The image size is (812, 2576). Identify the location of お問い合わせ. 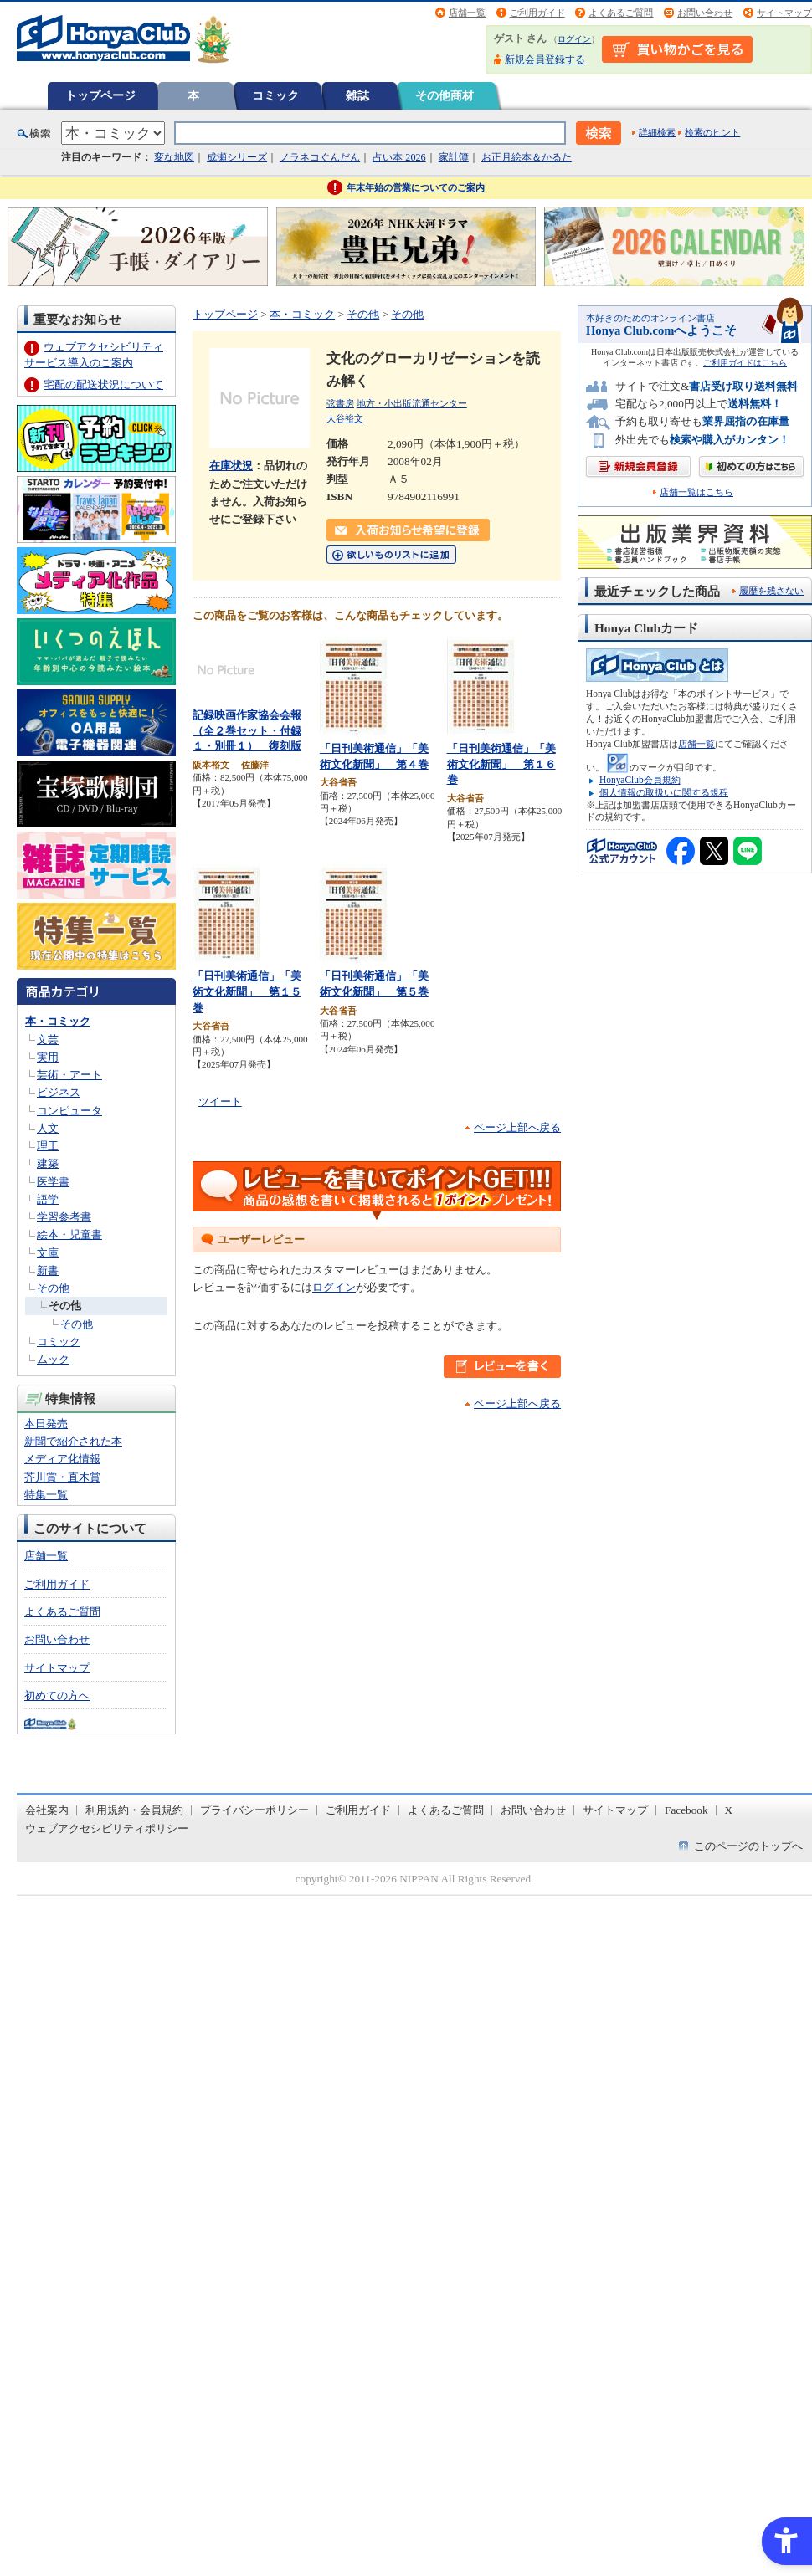
(704, 13).